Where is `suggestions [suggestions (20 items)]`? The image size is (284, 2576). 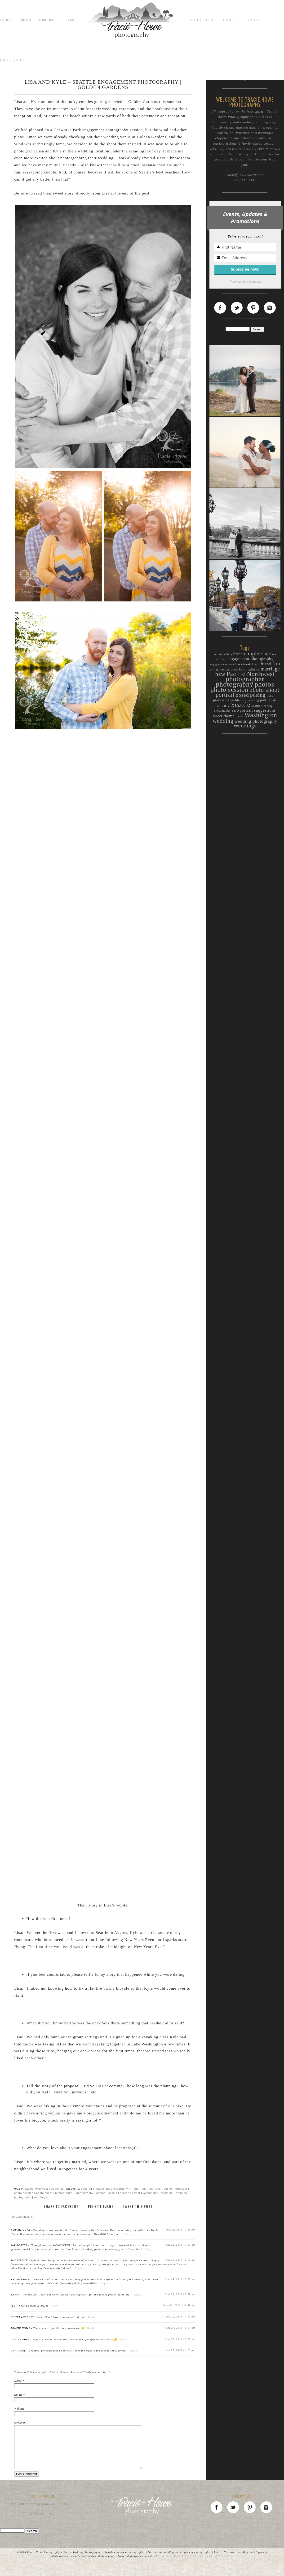 suggestions [suggestions (20 items)] is located at coordinates (265, 710).